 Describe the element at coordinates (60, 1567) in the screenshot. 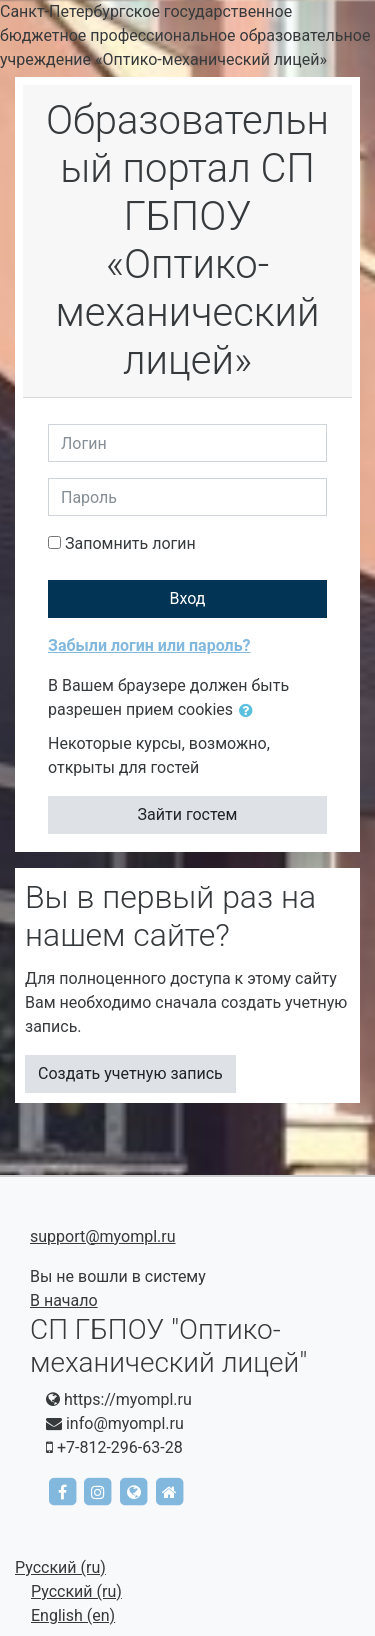

I see `Русский ‎(ru)‎` at that location.